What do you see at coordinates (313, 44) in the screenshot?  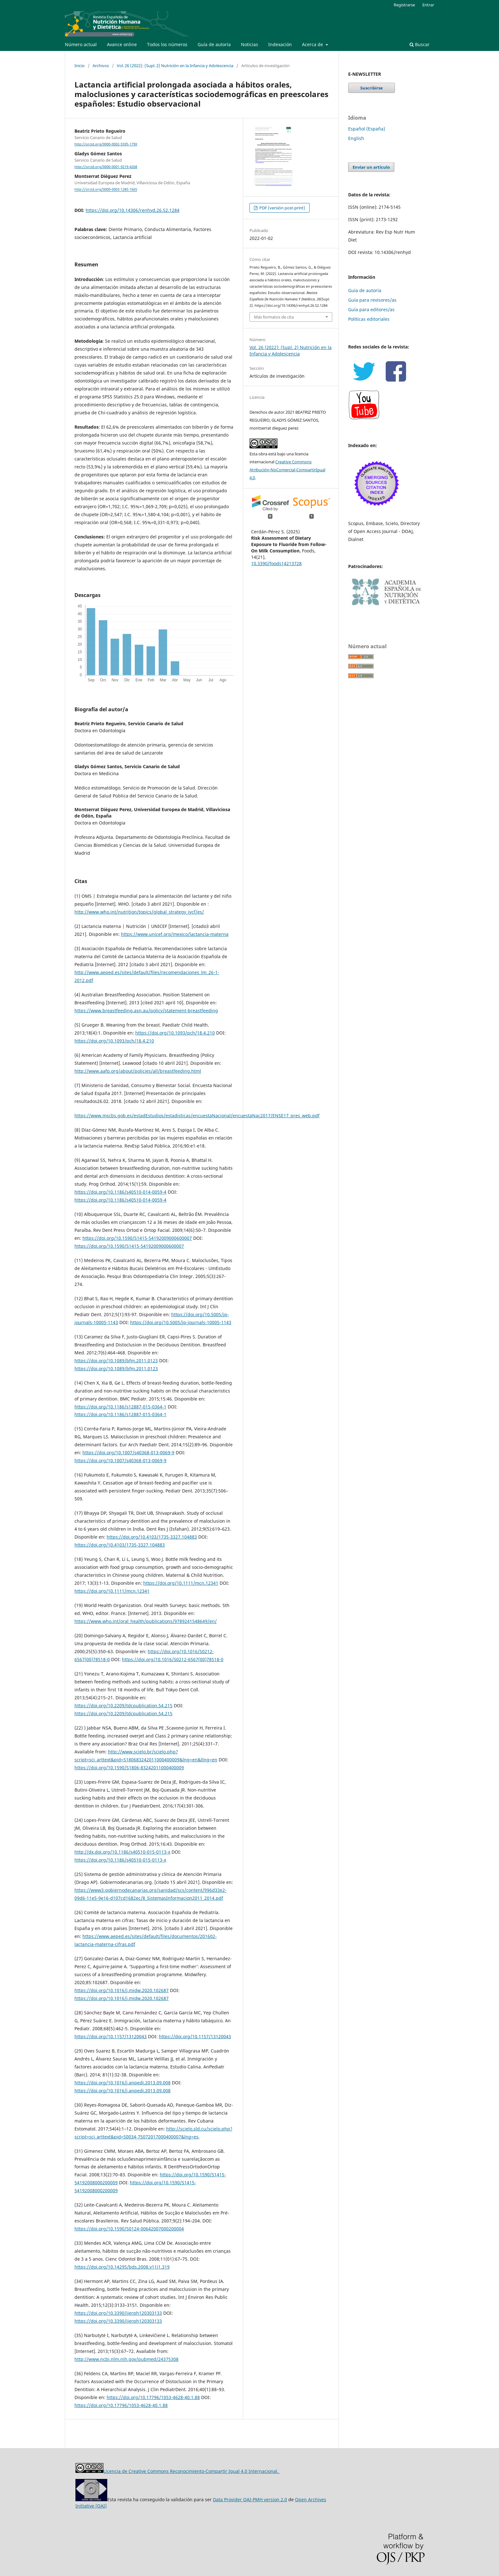 I see `Acerca de` at bounding box center [313, 44].